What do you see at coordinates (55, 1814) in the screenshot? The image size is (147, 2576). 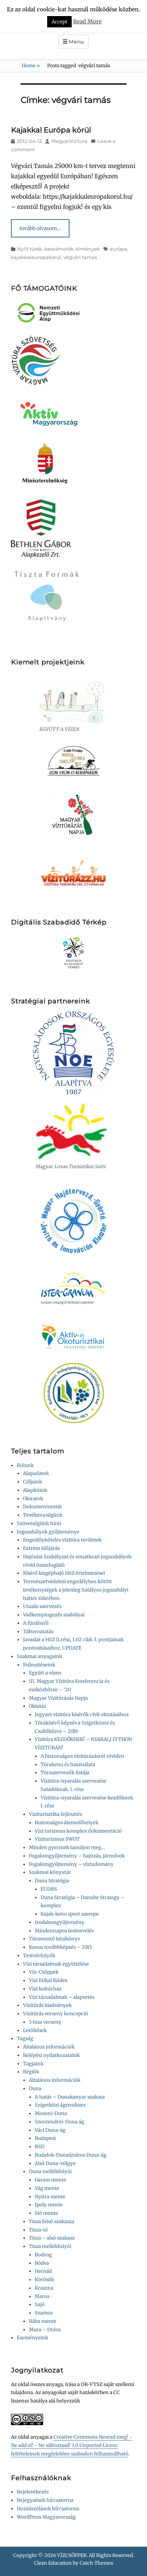 I see `Viziturisztika fejlesztés` at bounding box center [55, 1814].